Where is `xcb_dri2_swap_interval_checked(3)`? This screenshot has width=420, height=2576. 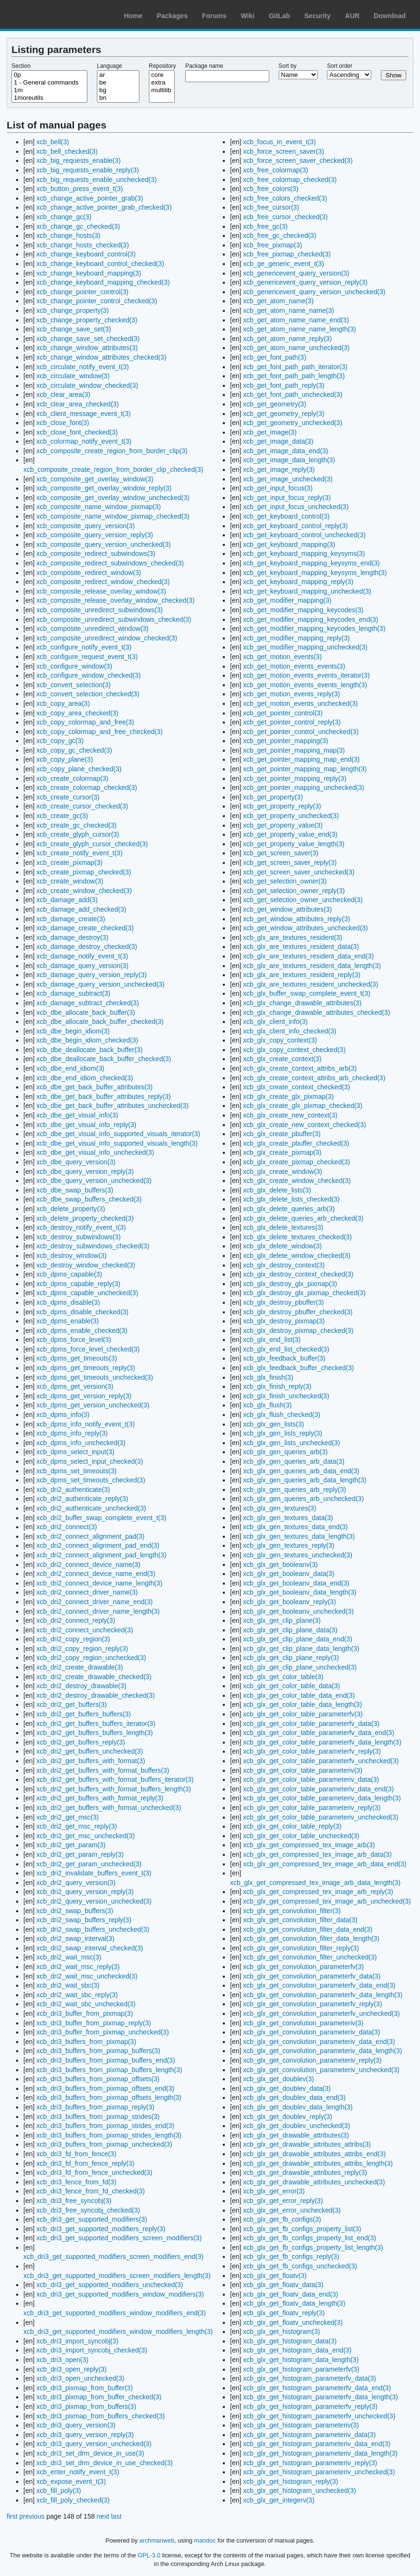 xcb_dri2_swap_interval_checked(3) is located at coordinates (89, 1948).